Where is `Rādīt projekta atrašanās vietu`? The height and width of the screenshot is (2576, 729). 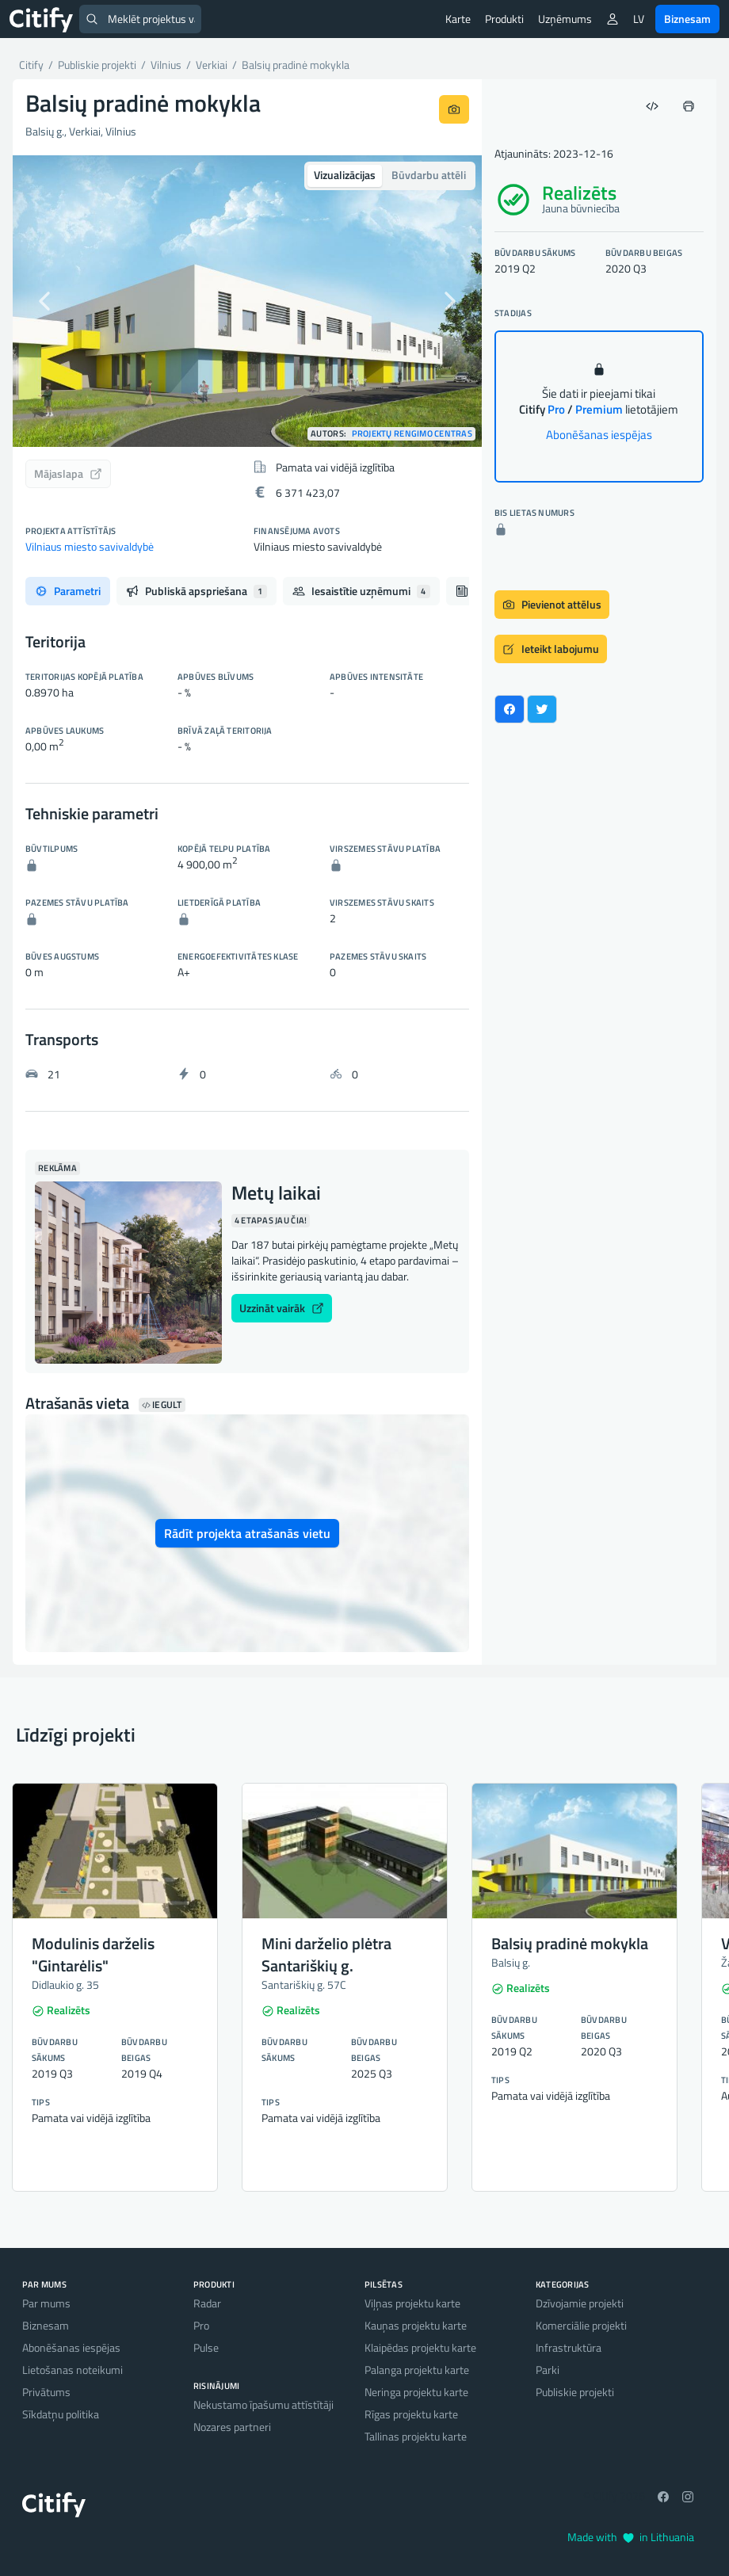
Rādīt projekta atrašanās vietu is located at coordinates (247, 1533).